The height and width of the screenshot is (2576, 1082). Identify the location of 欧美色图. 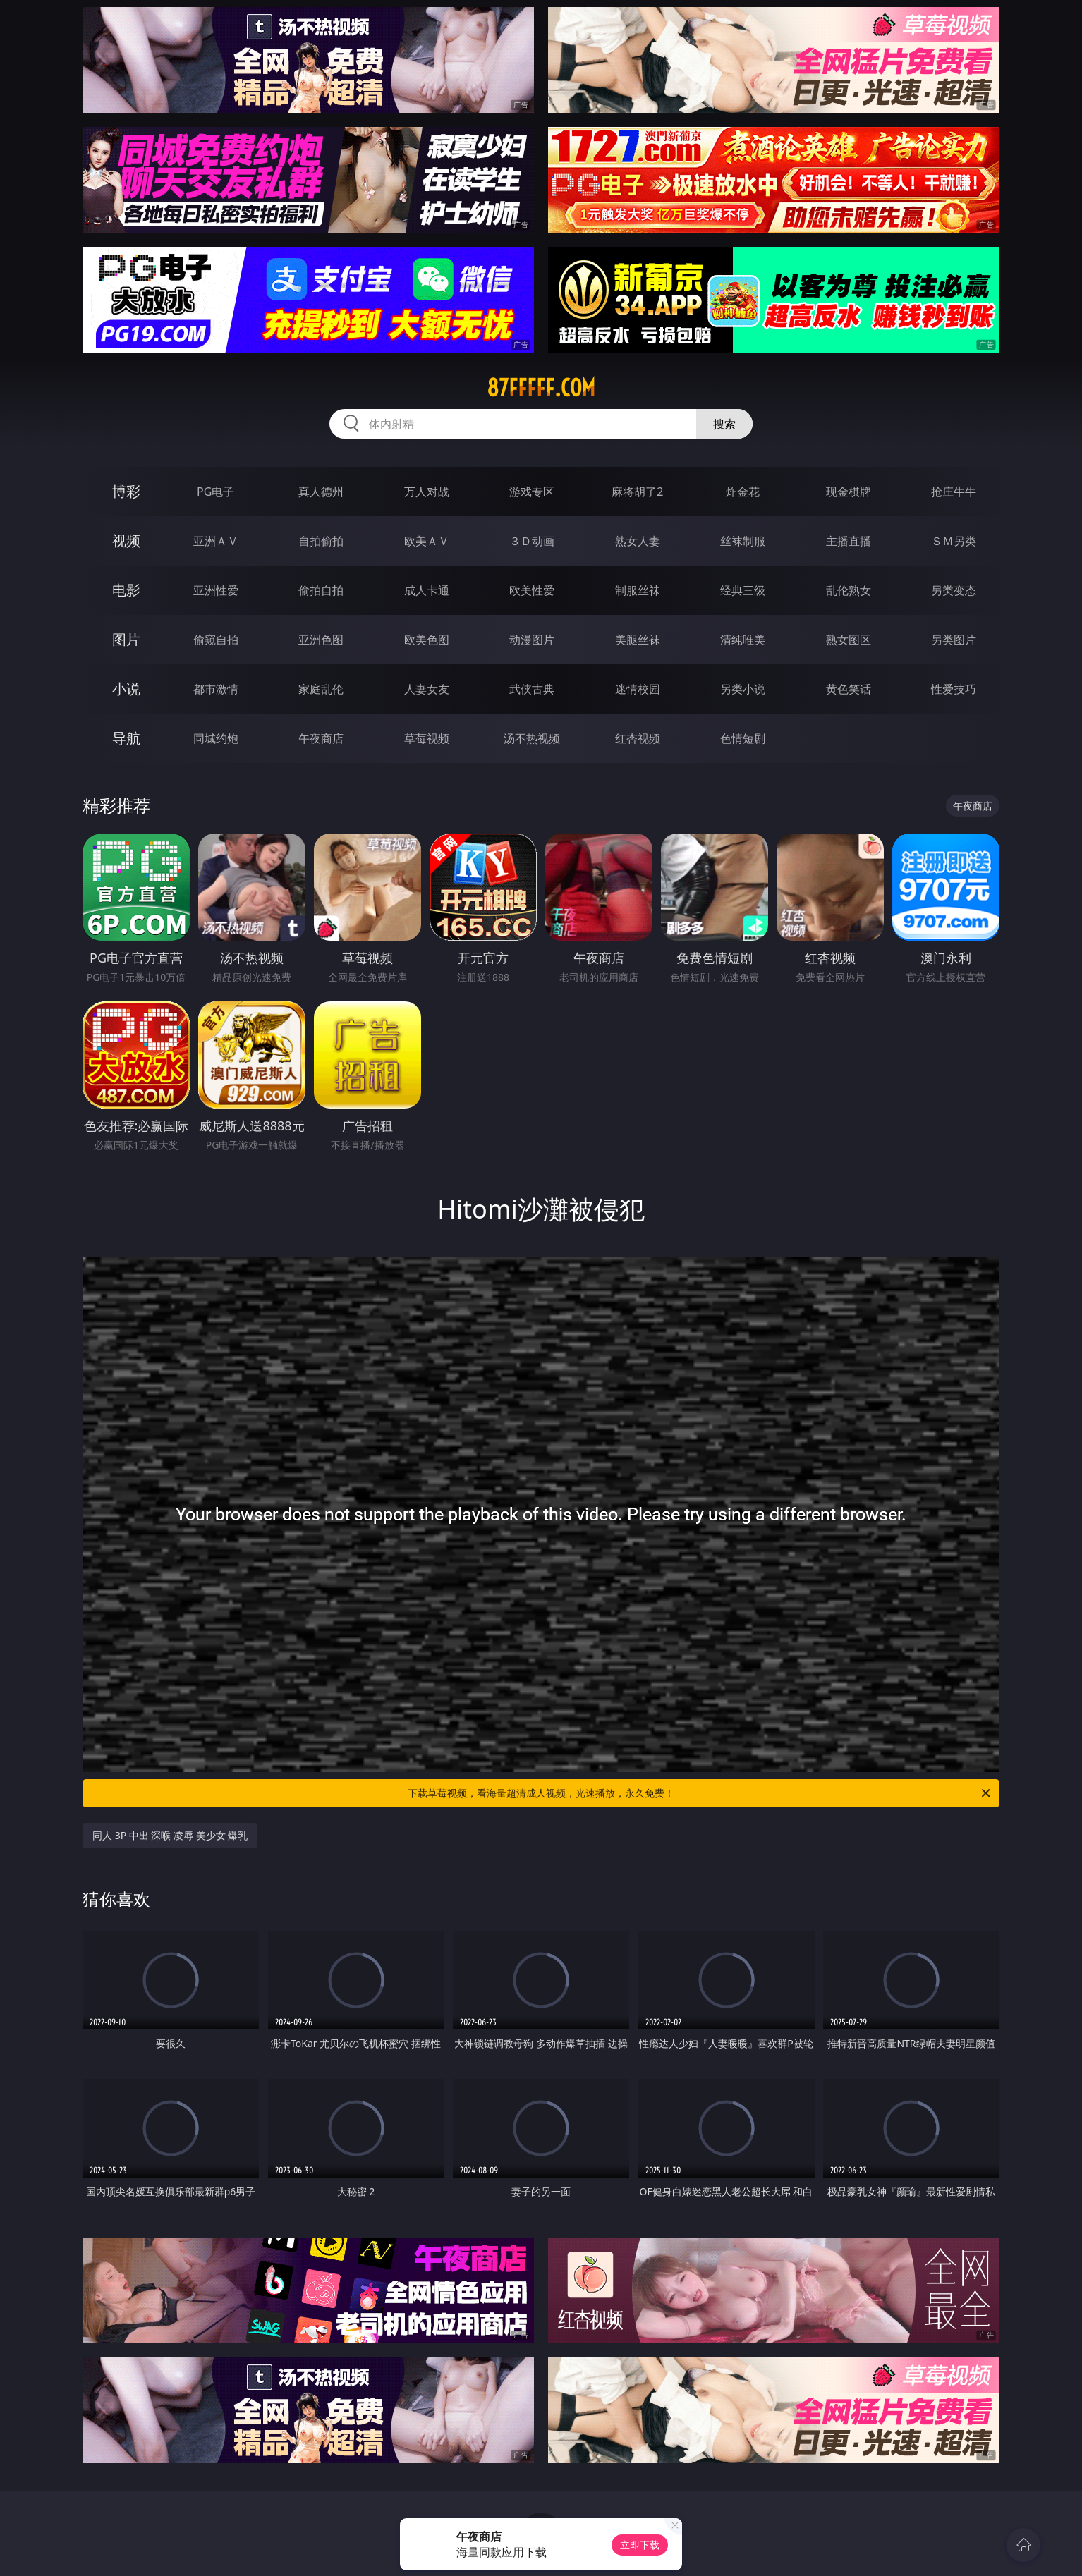
(426, 639).